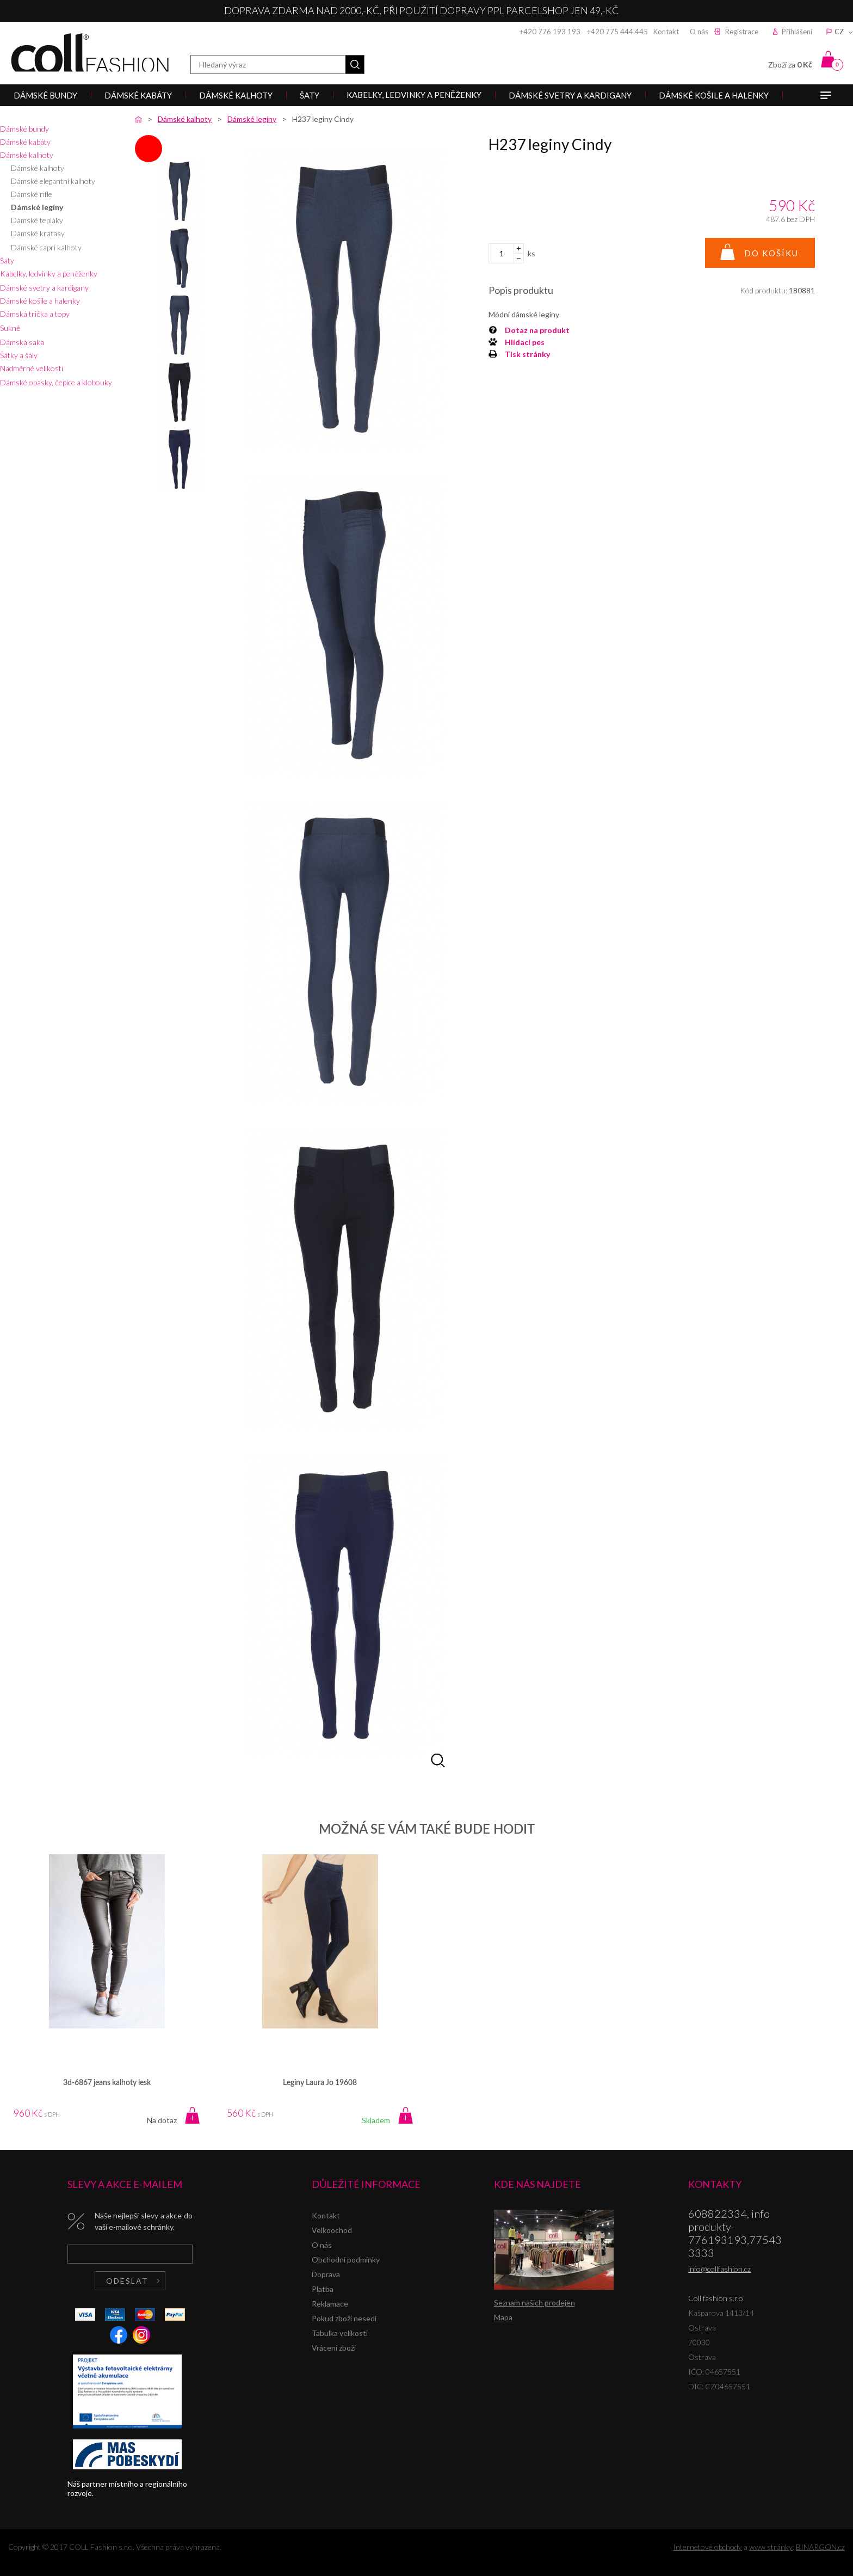  Describe the element at coordinates (525, 342) in the screenshot. I see `Hlídací pes` at that location.